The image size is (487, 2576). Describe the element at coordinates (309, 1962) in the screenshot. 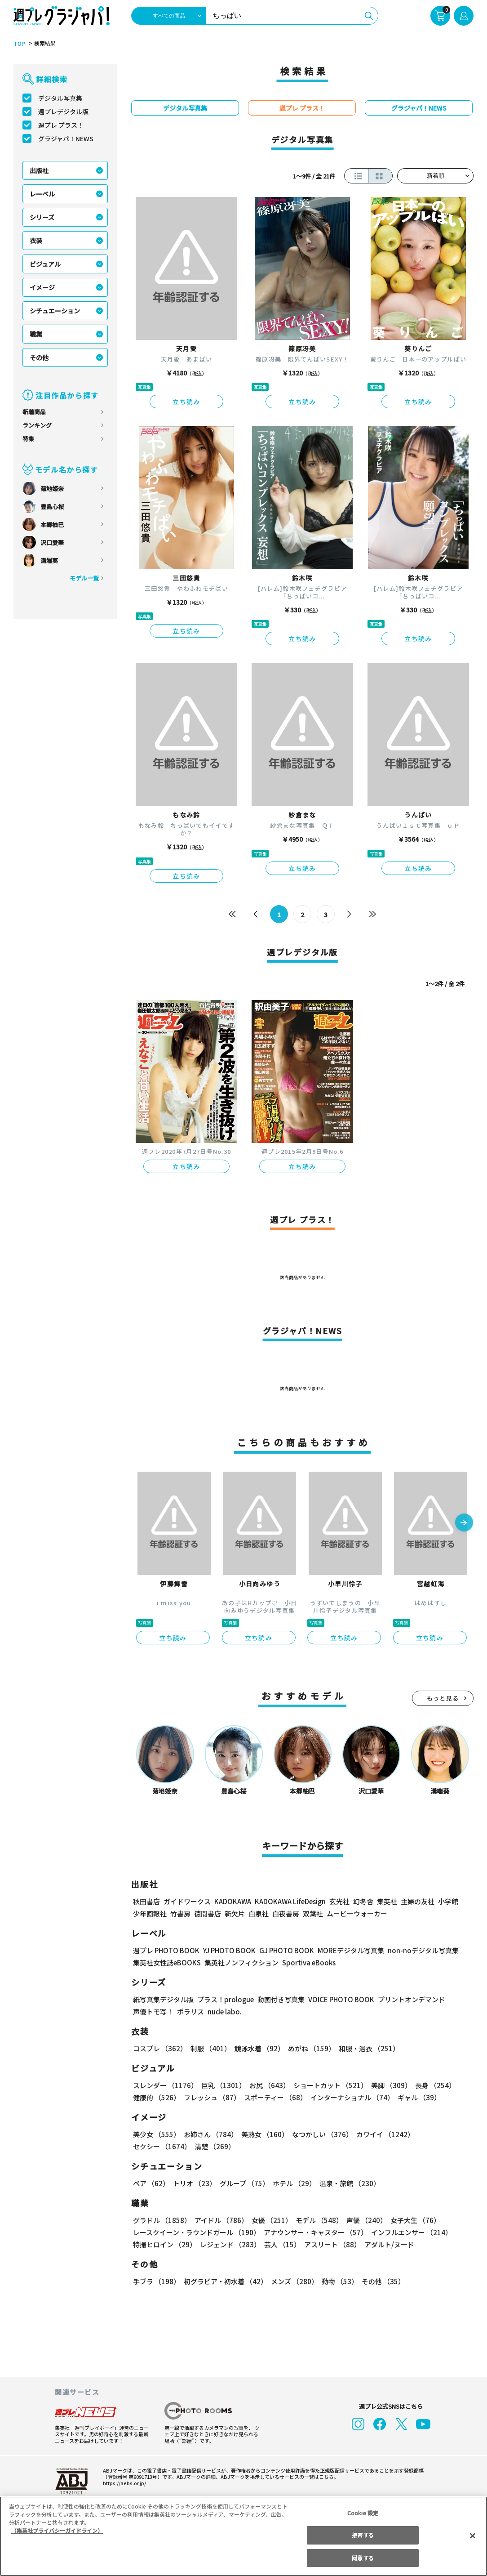

I see `Sportiva eBooks` at that location.